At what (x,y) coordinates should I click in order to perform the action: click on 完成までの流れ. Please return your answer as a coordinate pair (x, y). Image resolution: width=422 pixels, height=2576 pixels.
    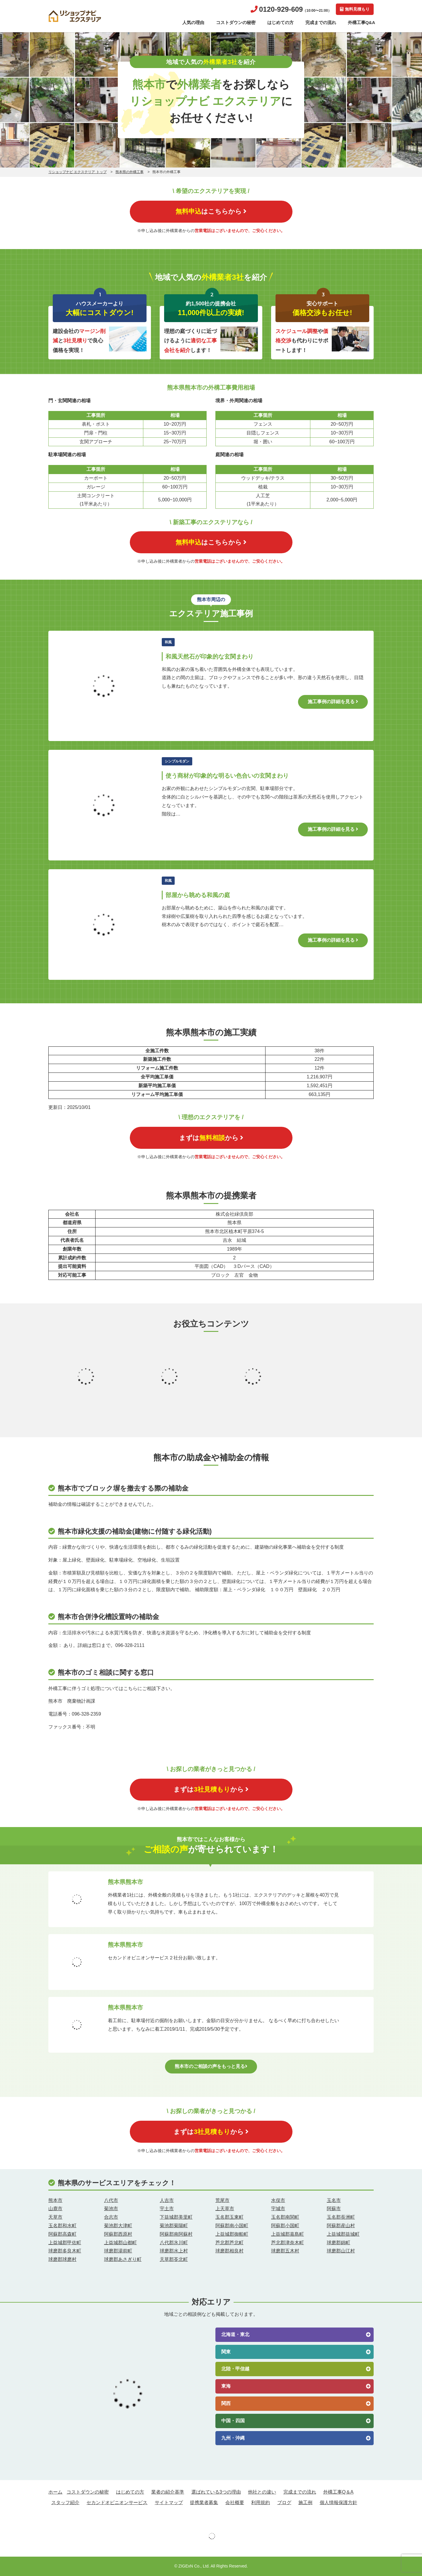
    Looking at the image, I should click on (320, 22).